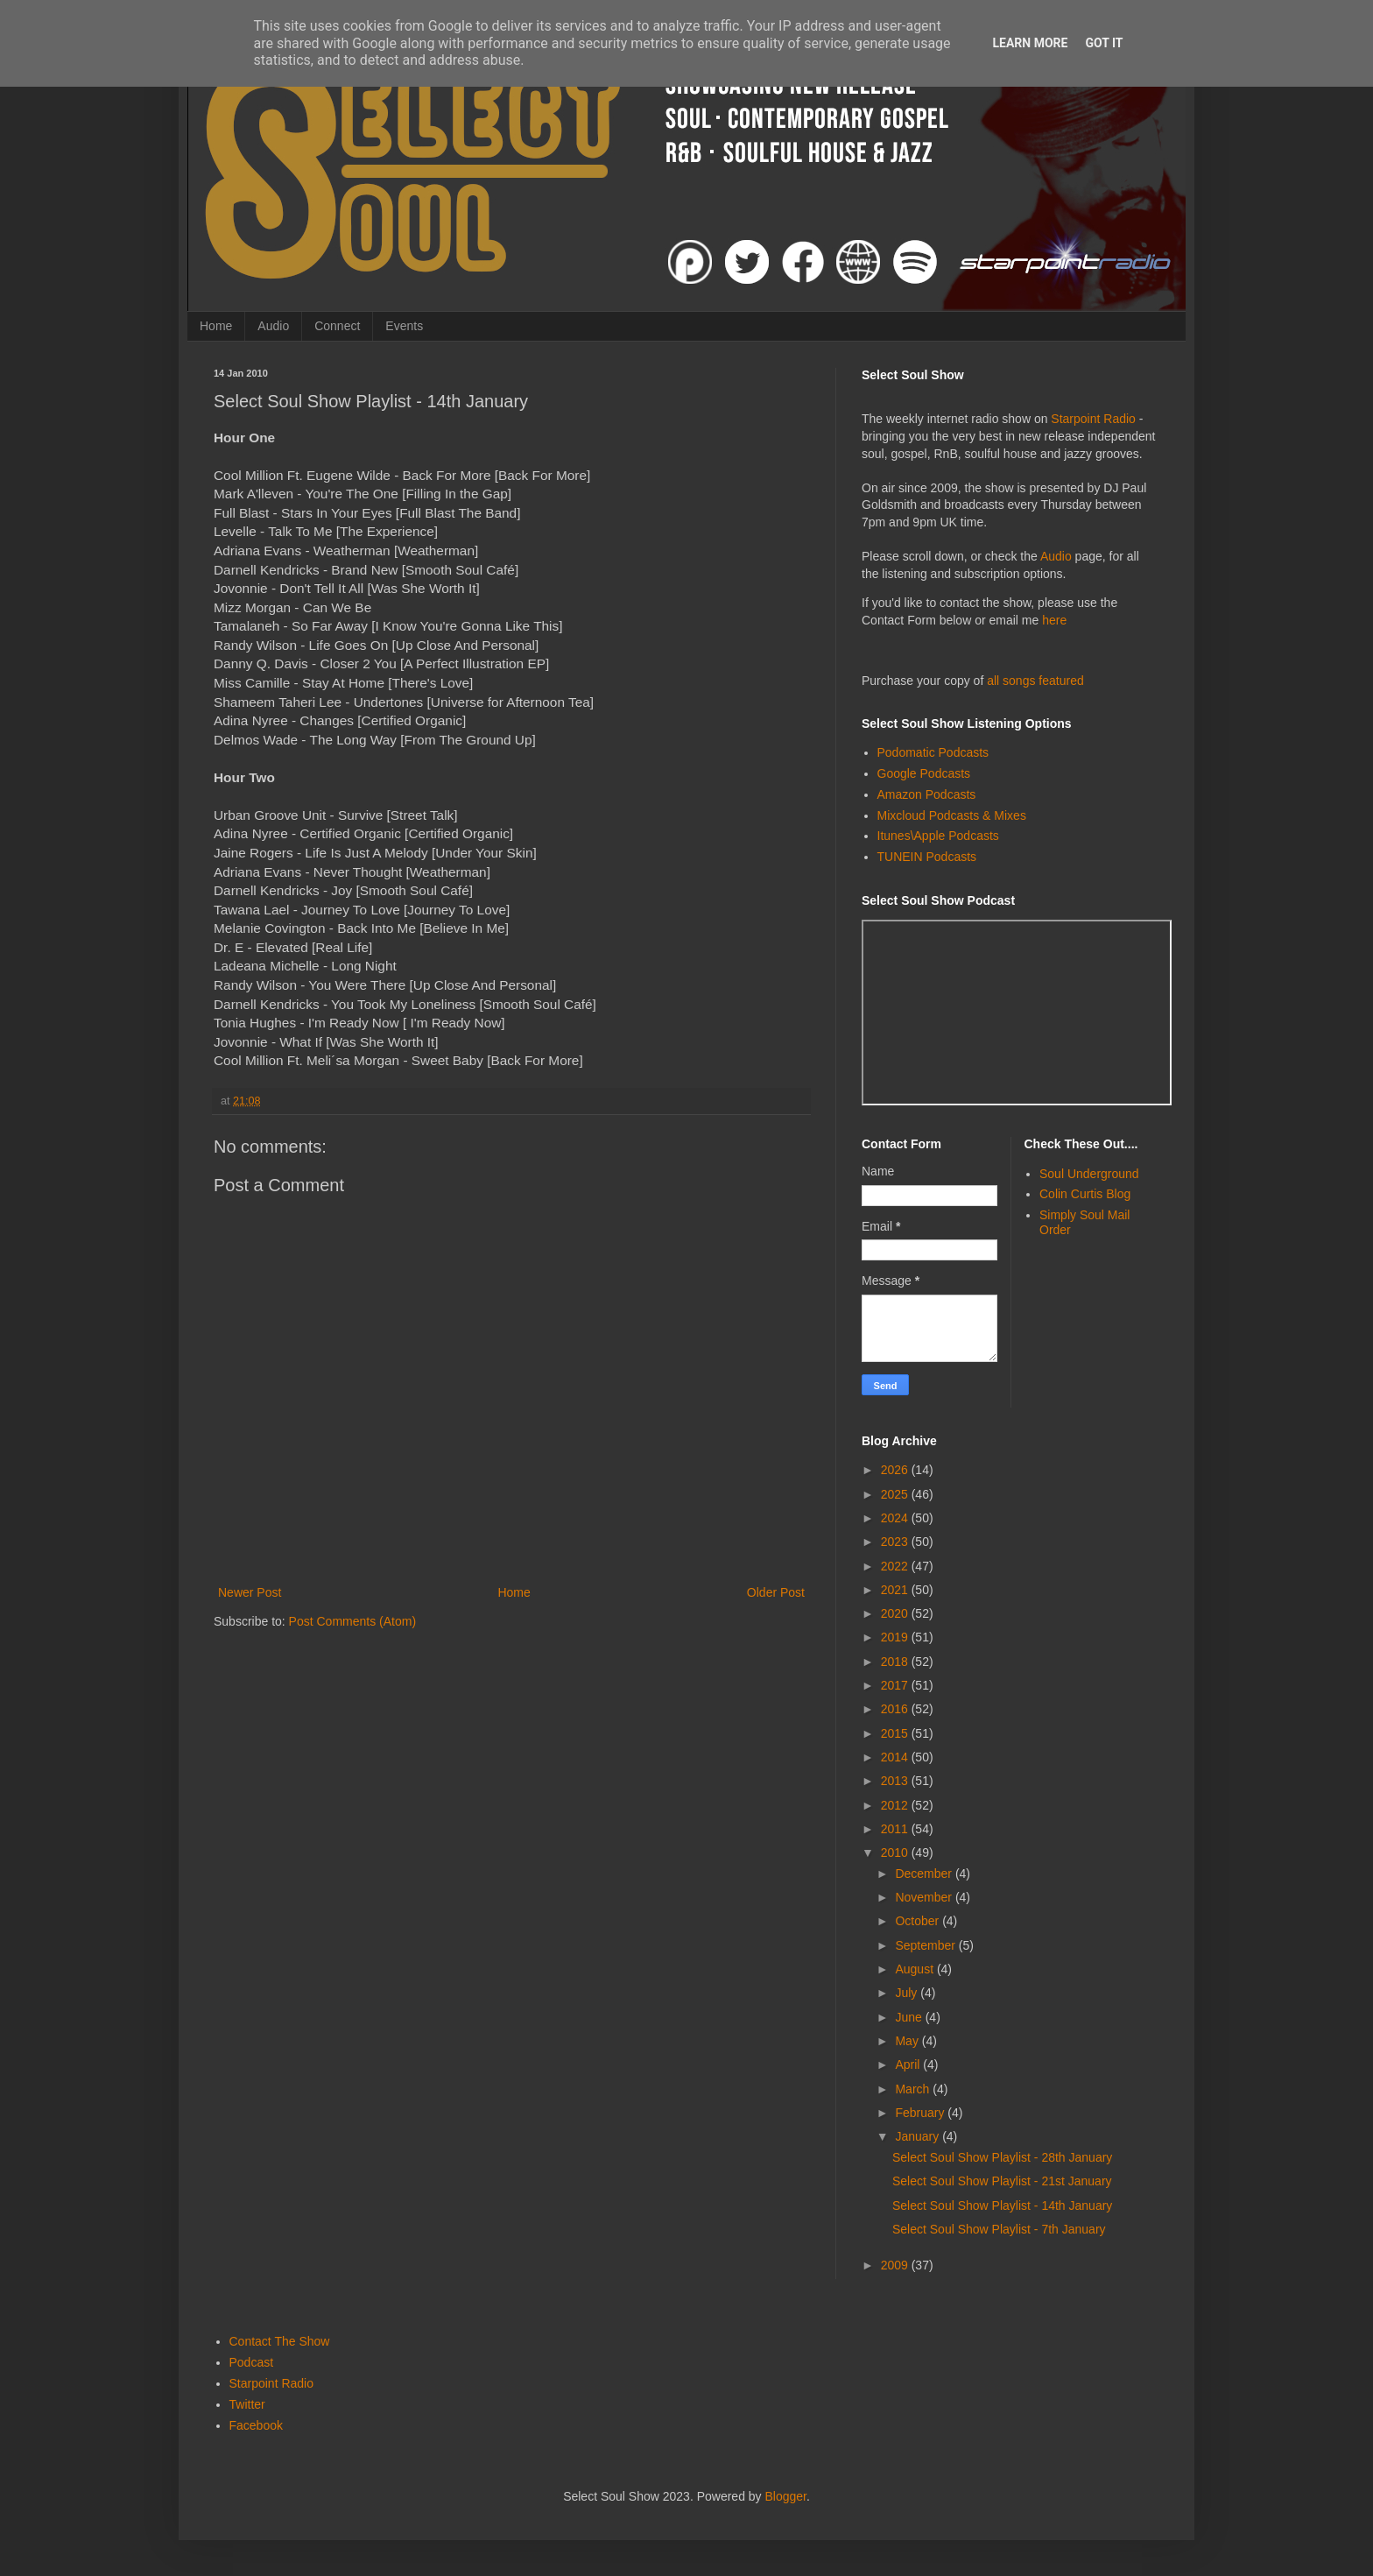 This screenshot has width=1373, height=2576. I want to click on Facebook, so click(256, 2425).